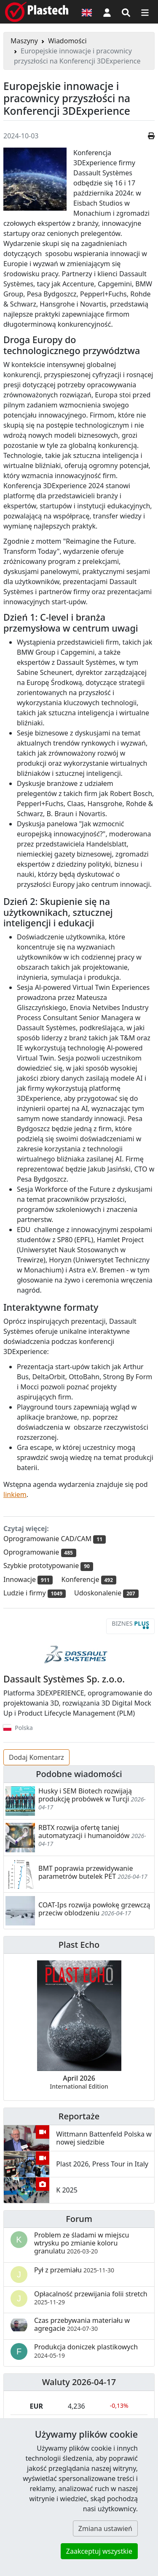 Image resolution: width=158 pixels, height=2576 pixels. What do you see at coordinates (24, 40) in the screenshot?
I see `Maszyny` at bounding box center [24, 40].